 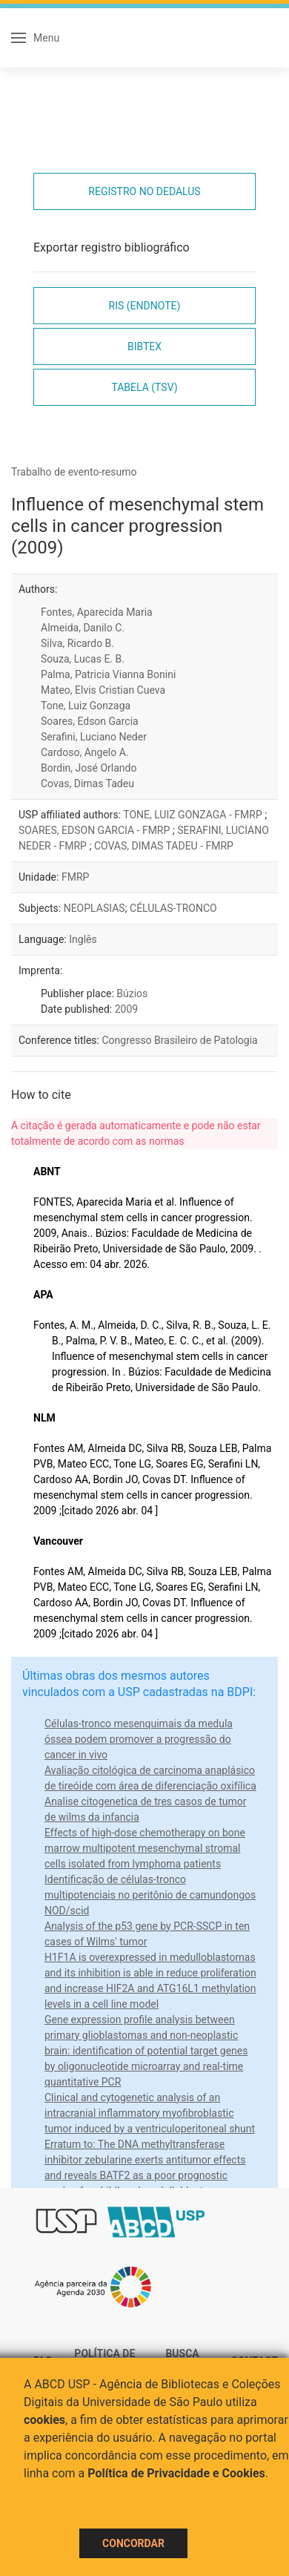 I want to click on Concordar, so click(x=133, y=2543).